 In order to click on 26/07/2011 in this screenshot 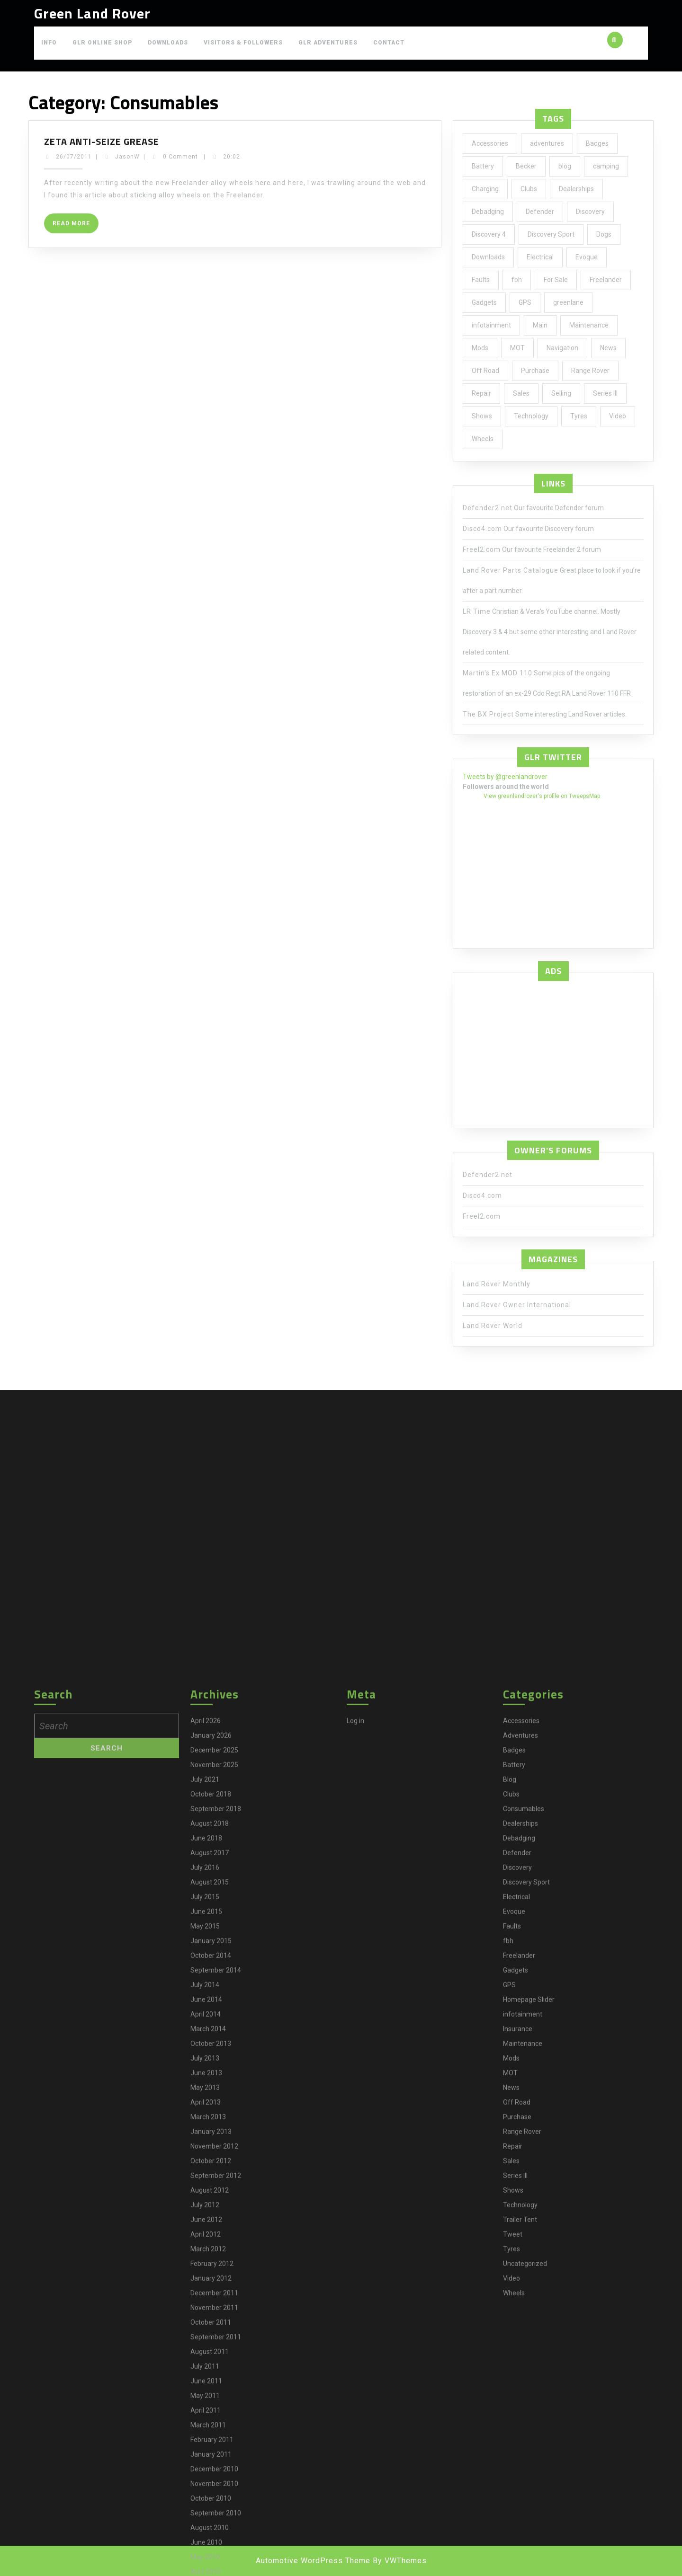, I will do `click(74, 156)`.